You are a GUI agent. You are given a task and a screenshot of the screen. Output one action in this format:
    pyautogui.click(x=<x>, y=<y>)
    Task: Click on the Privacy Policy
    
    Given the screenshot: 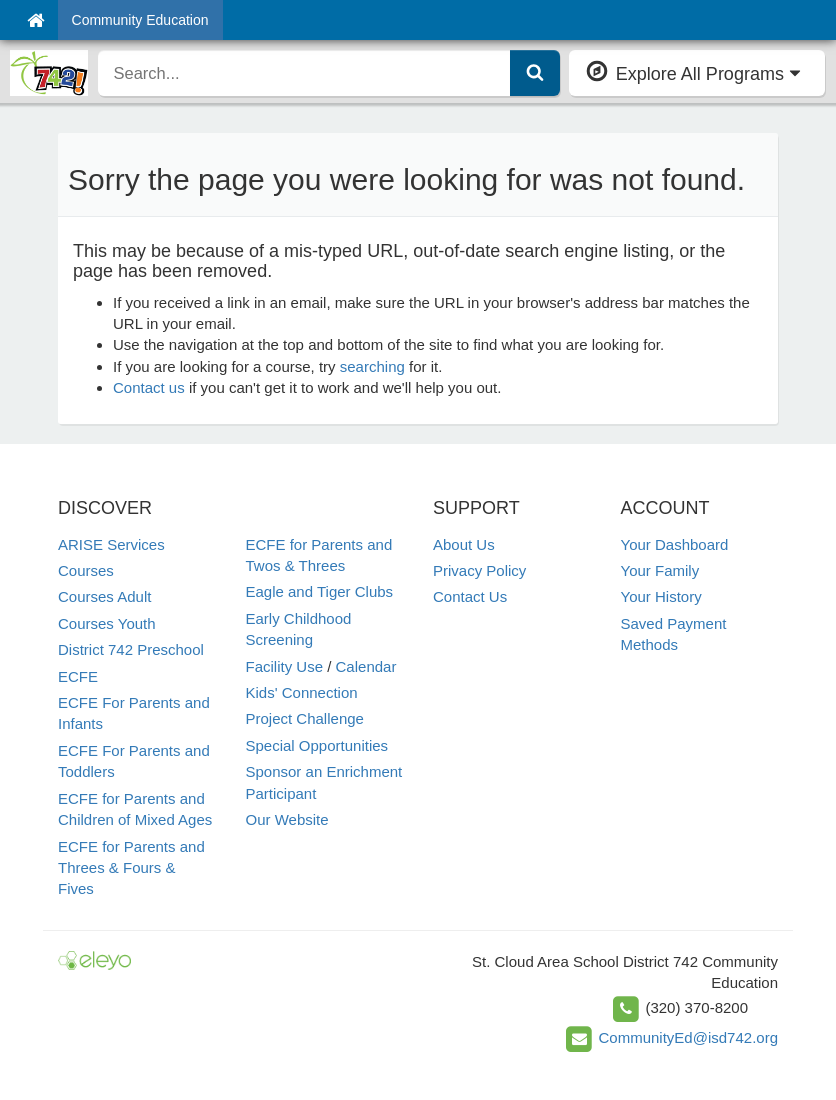 What is the action you would take?
    pyautogui.click(x=479, y=570)
    